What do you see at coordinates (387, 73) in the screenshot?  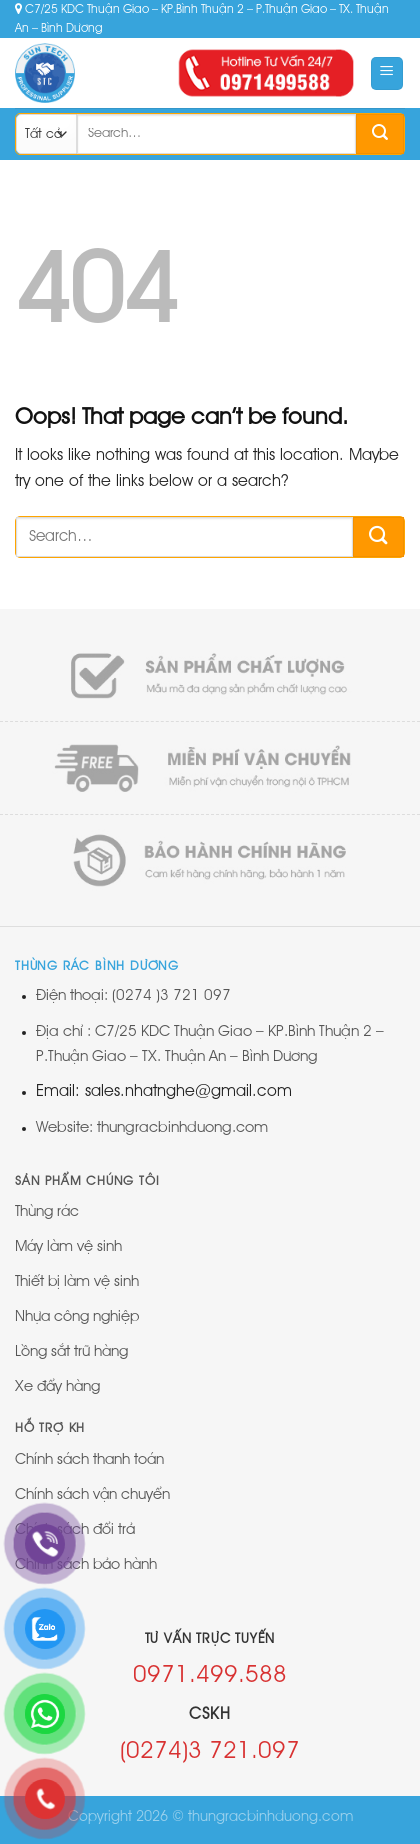 I see `[Menu]` at bounding box center [387, 73].